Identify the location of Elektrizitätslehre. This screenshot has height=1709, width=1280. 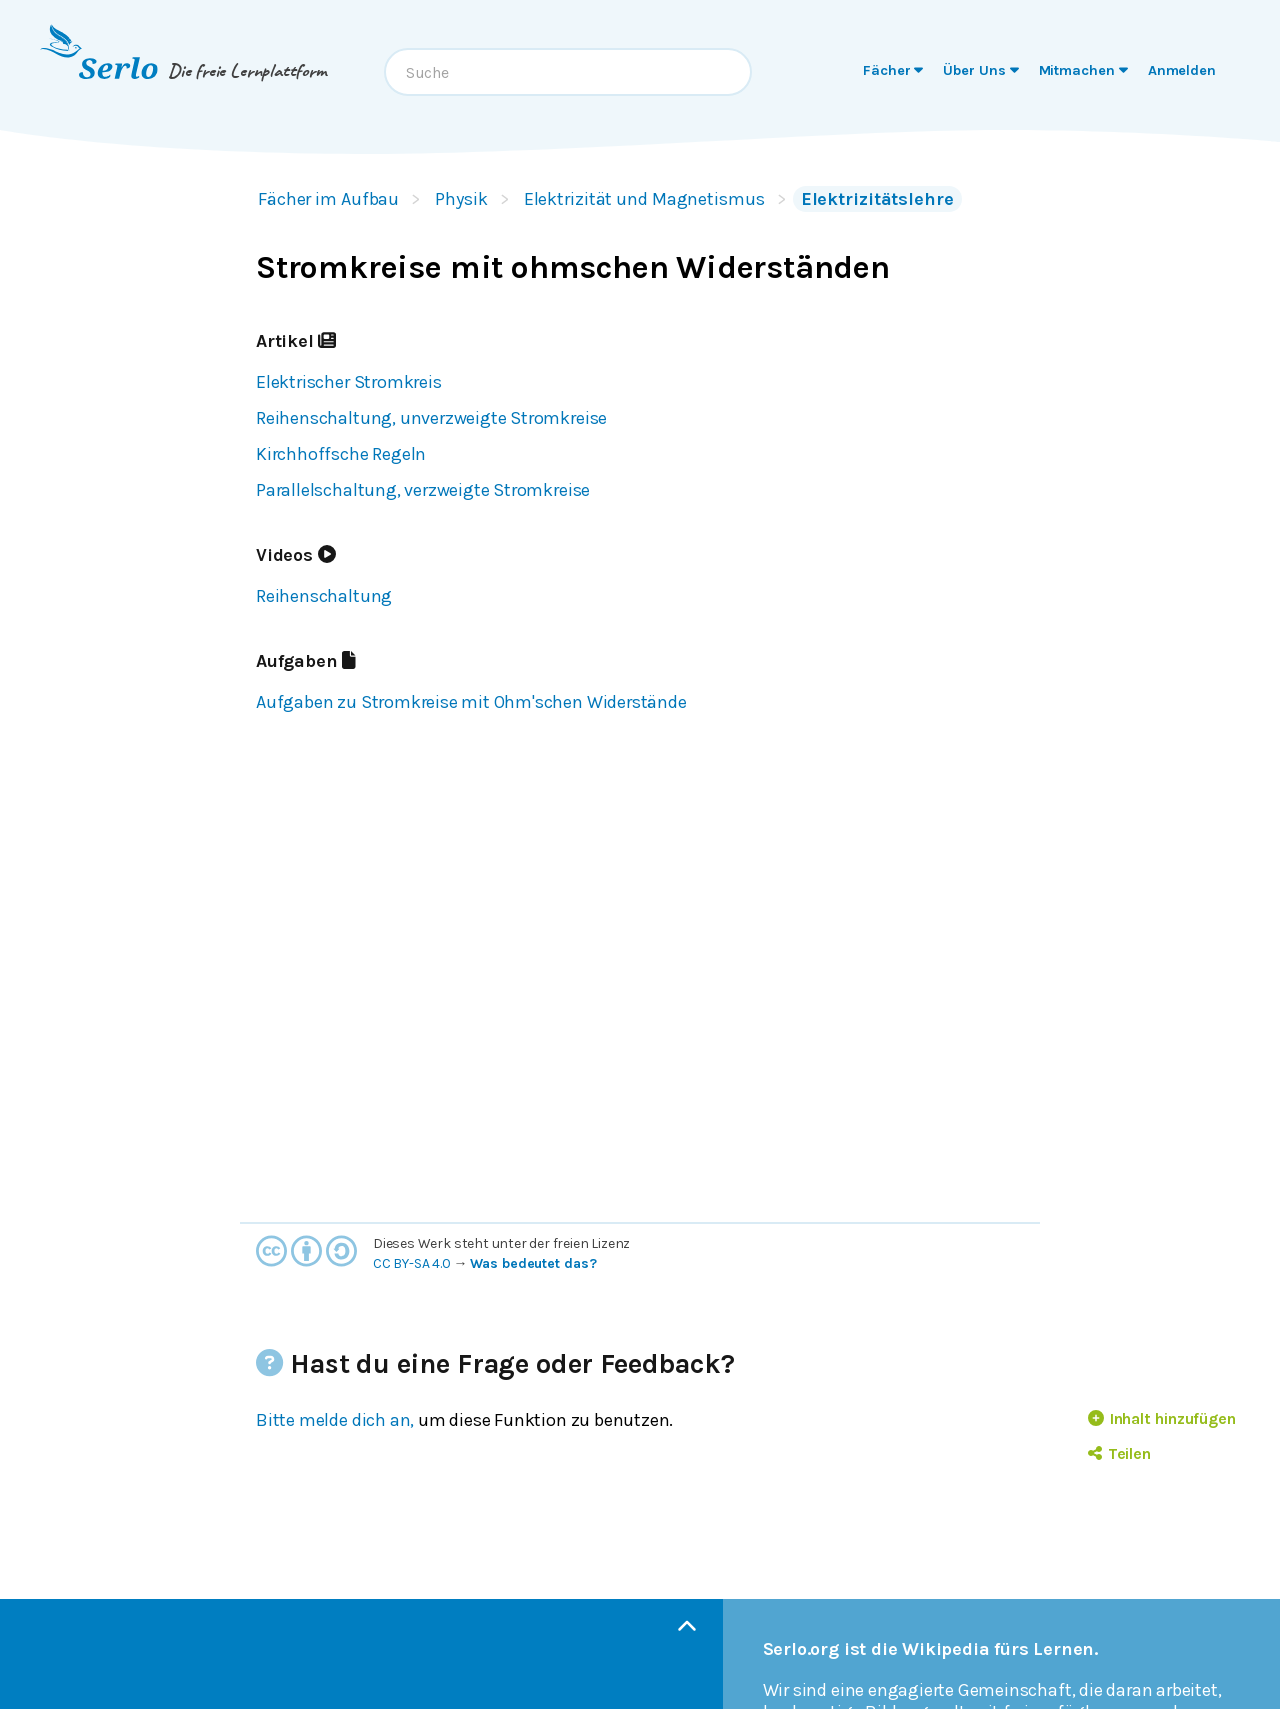
(877, 199).